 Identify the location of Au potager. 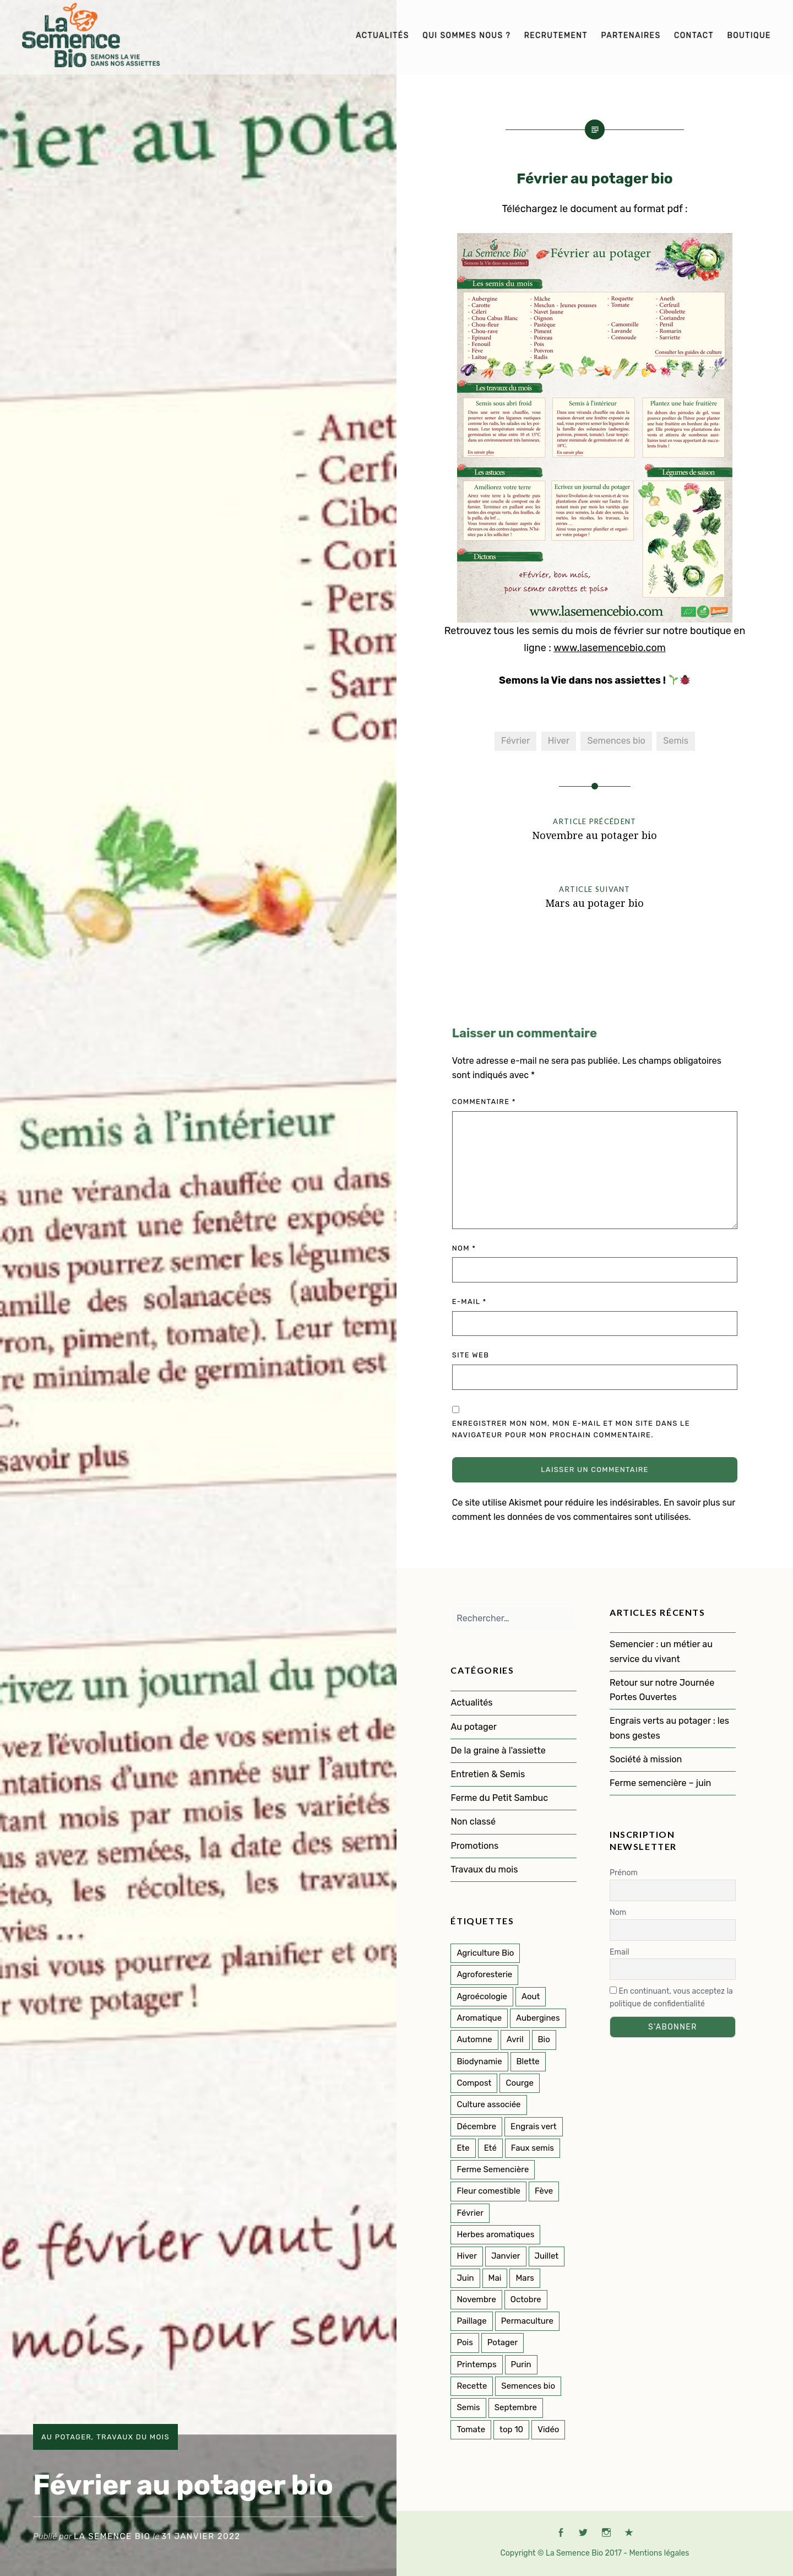
(66, 2437).